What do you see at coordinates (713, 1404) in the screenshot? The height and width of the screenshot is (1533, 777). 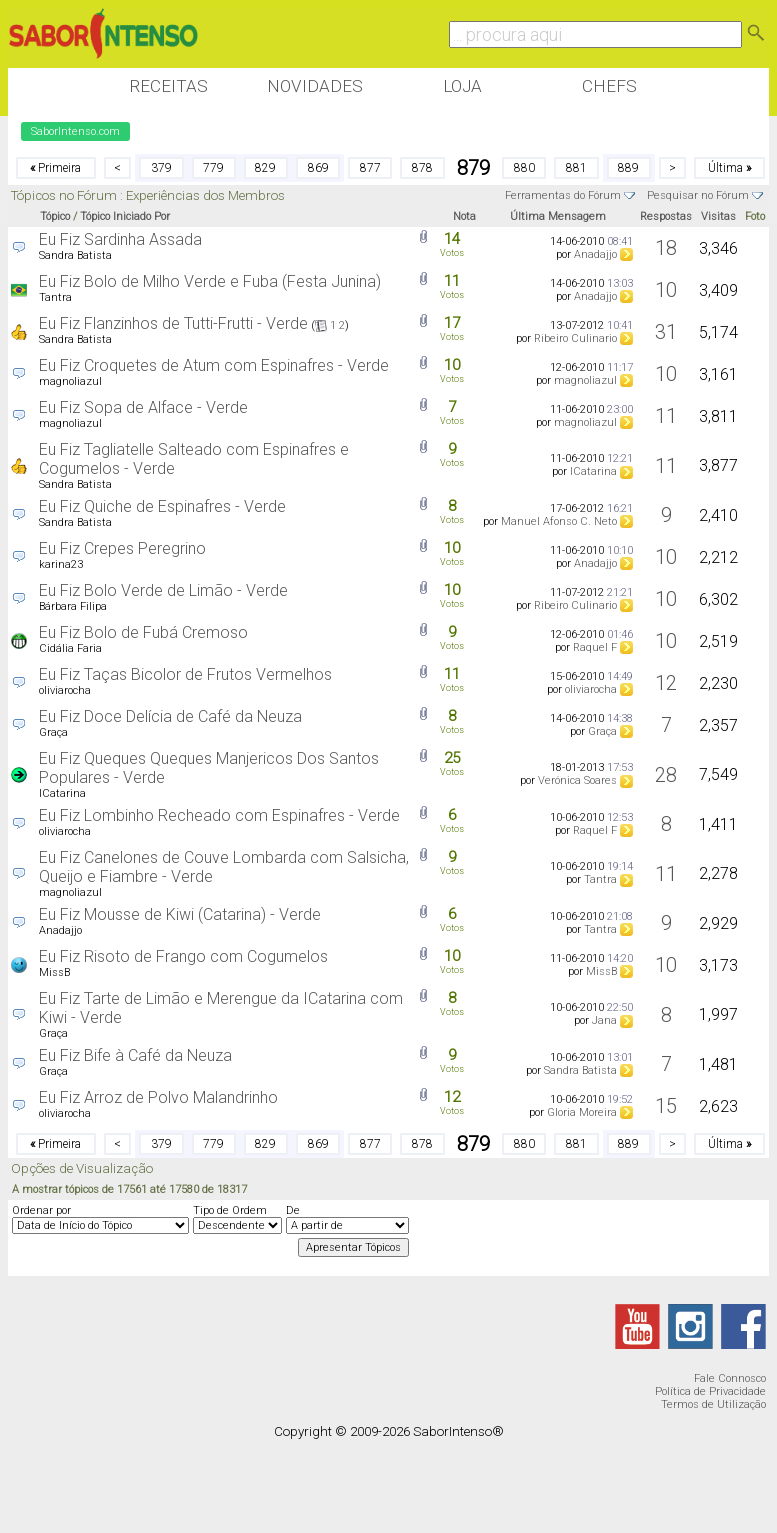 I see `Termos de Utilização` at bounding box center [713, 1404].